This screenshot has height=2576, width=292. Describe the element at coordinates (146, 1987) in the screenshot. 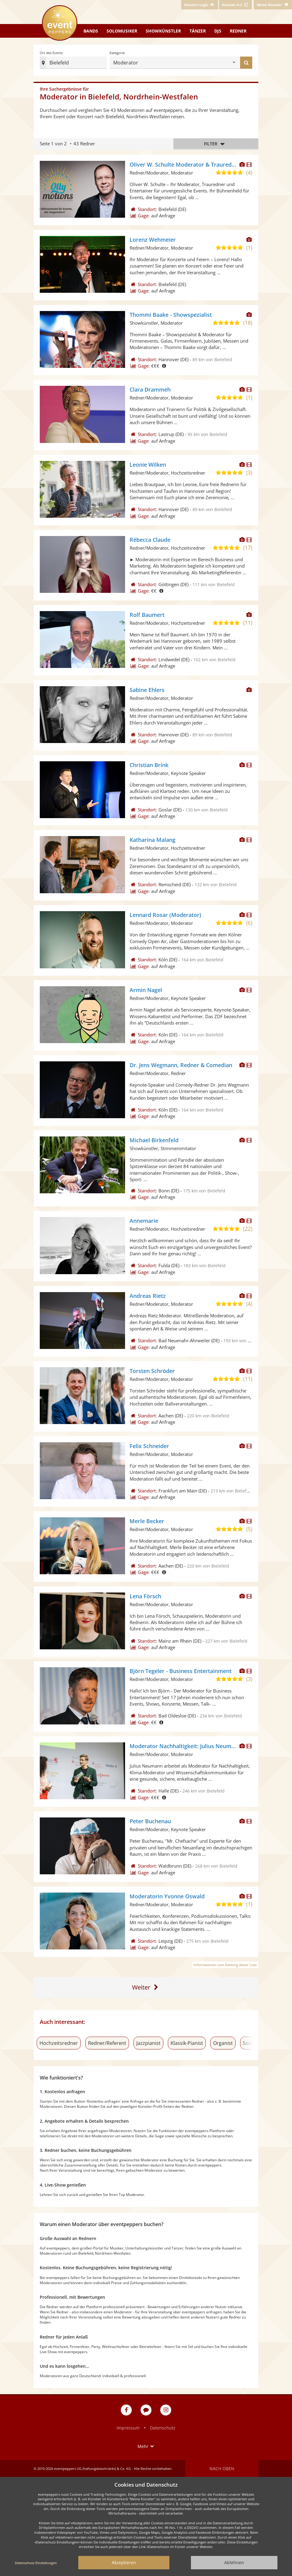

I see `[Zur letzten Seite]` at that location.